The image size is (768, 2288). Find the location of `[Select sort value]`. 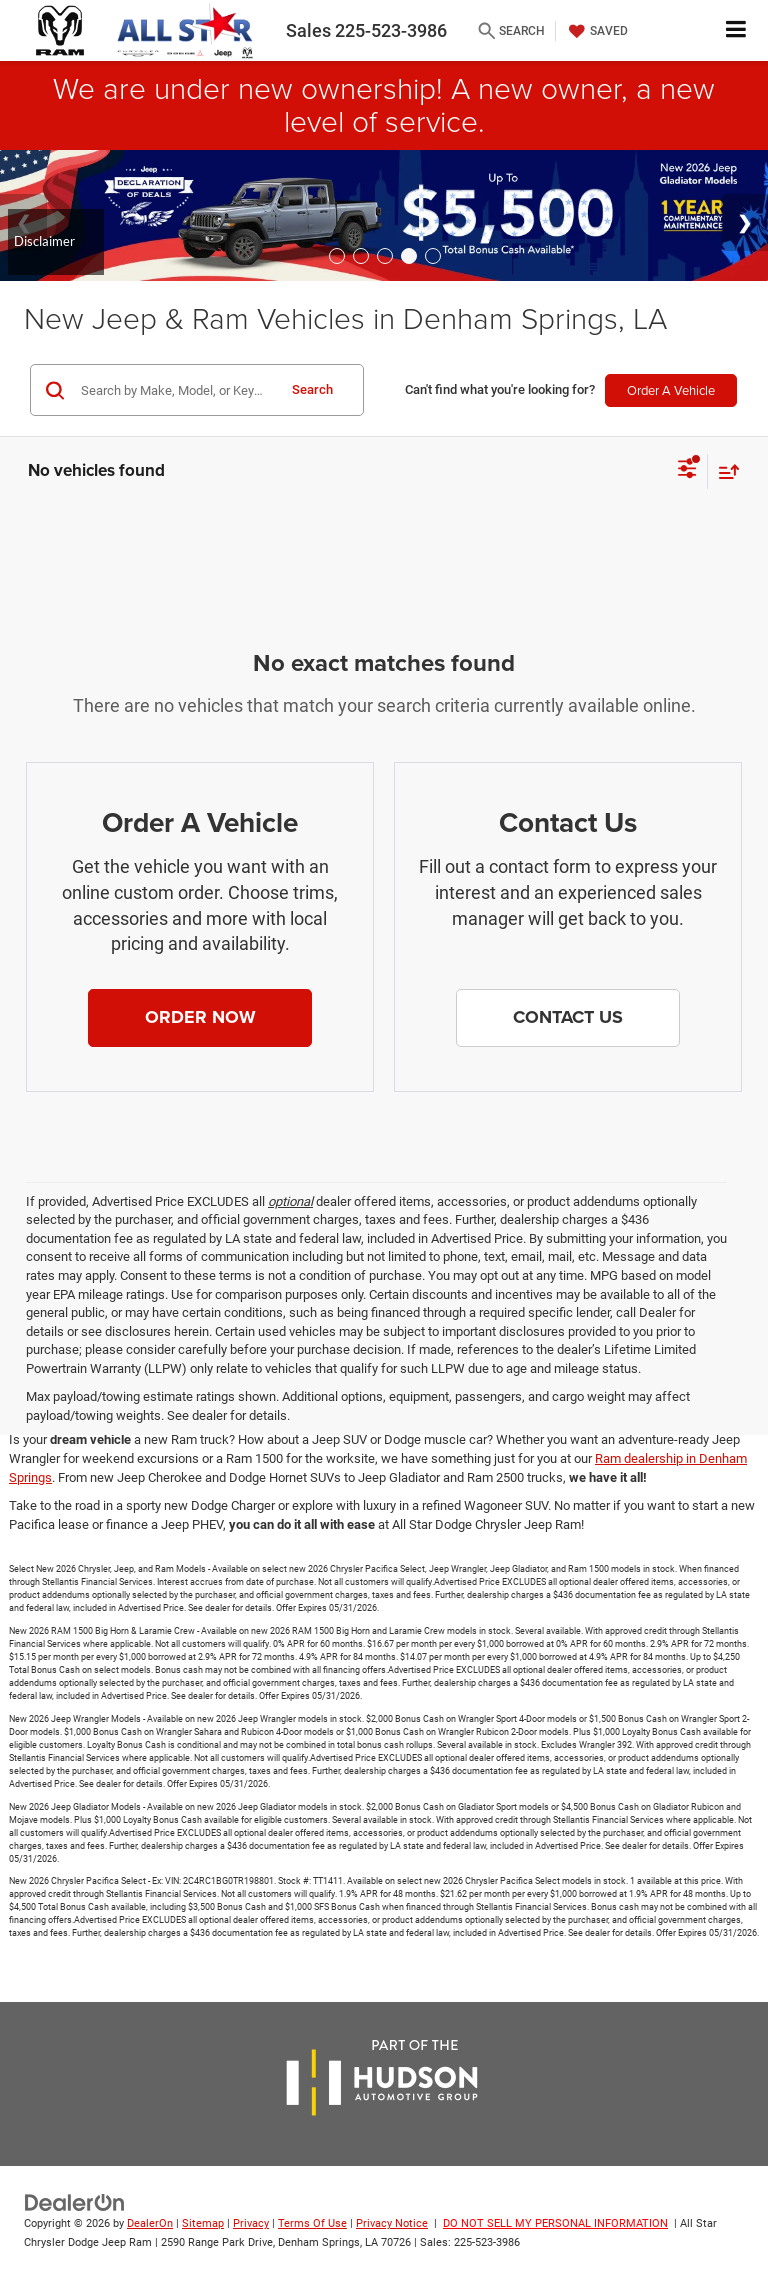

[Select sort value] is located at coordinates (724, 471).